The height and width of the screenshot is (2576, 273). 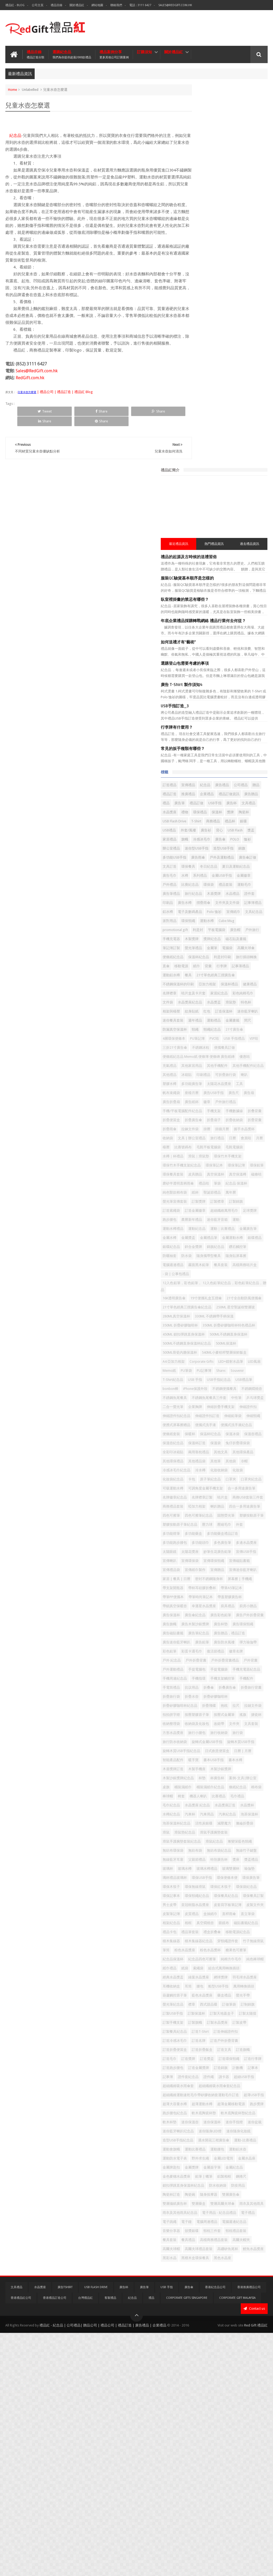 I want to click on 熱門禮品資訊, so click(x=228, y=160).